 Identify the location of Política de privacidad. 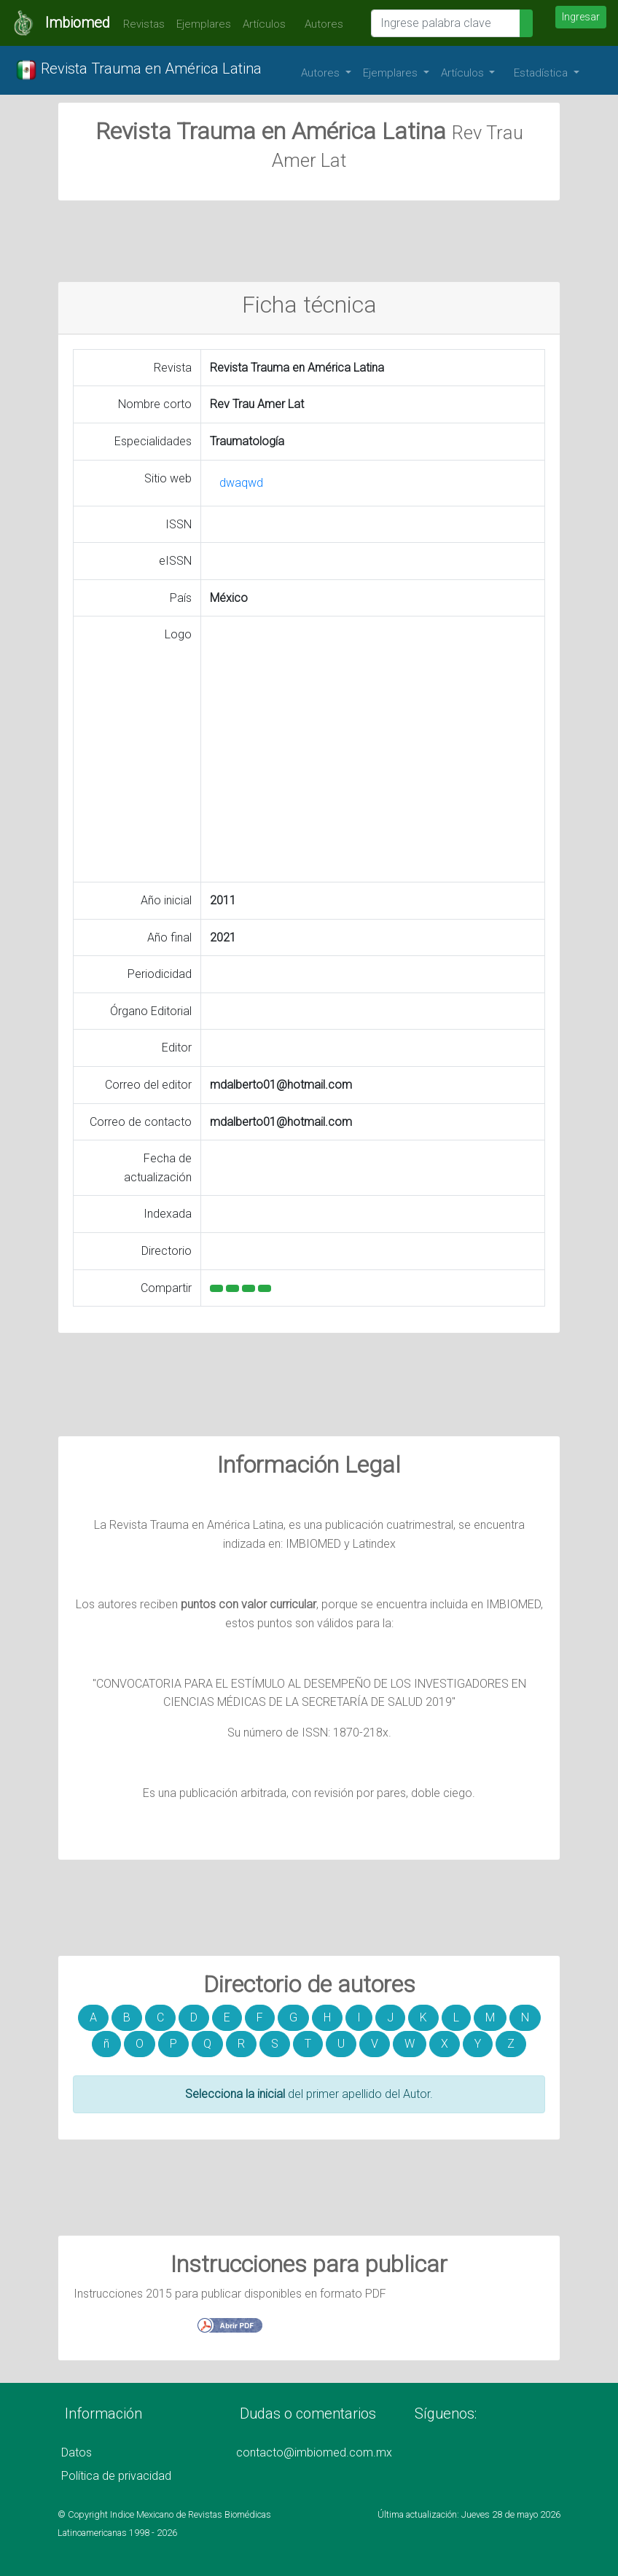
(116, 2476).